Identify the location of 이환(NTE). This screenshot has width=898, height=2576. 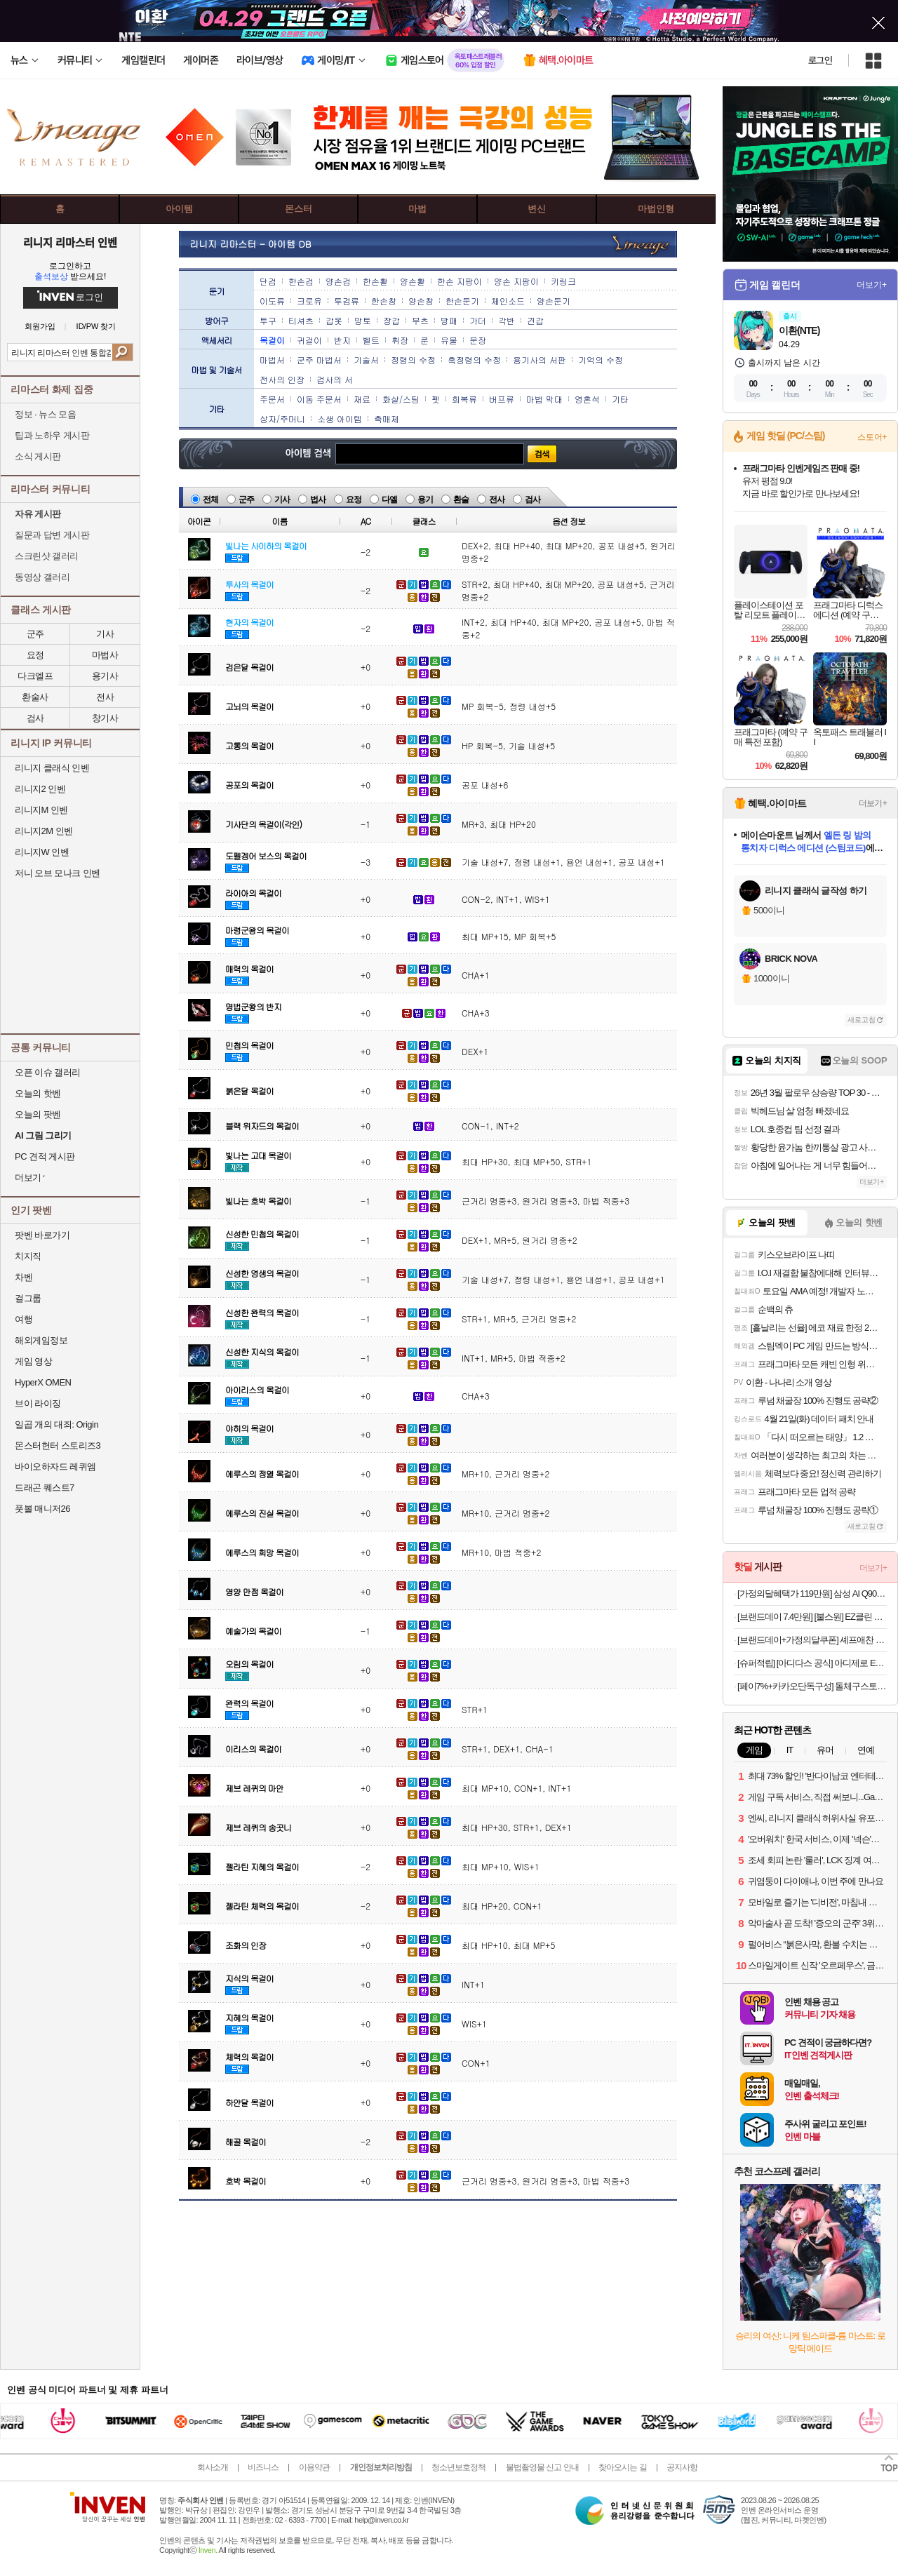
(799, 330).